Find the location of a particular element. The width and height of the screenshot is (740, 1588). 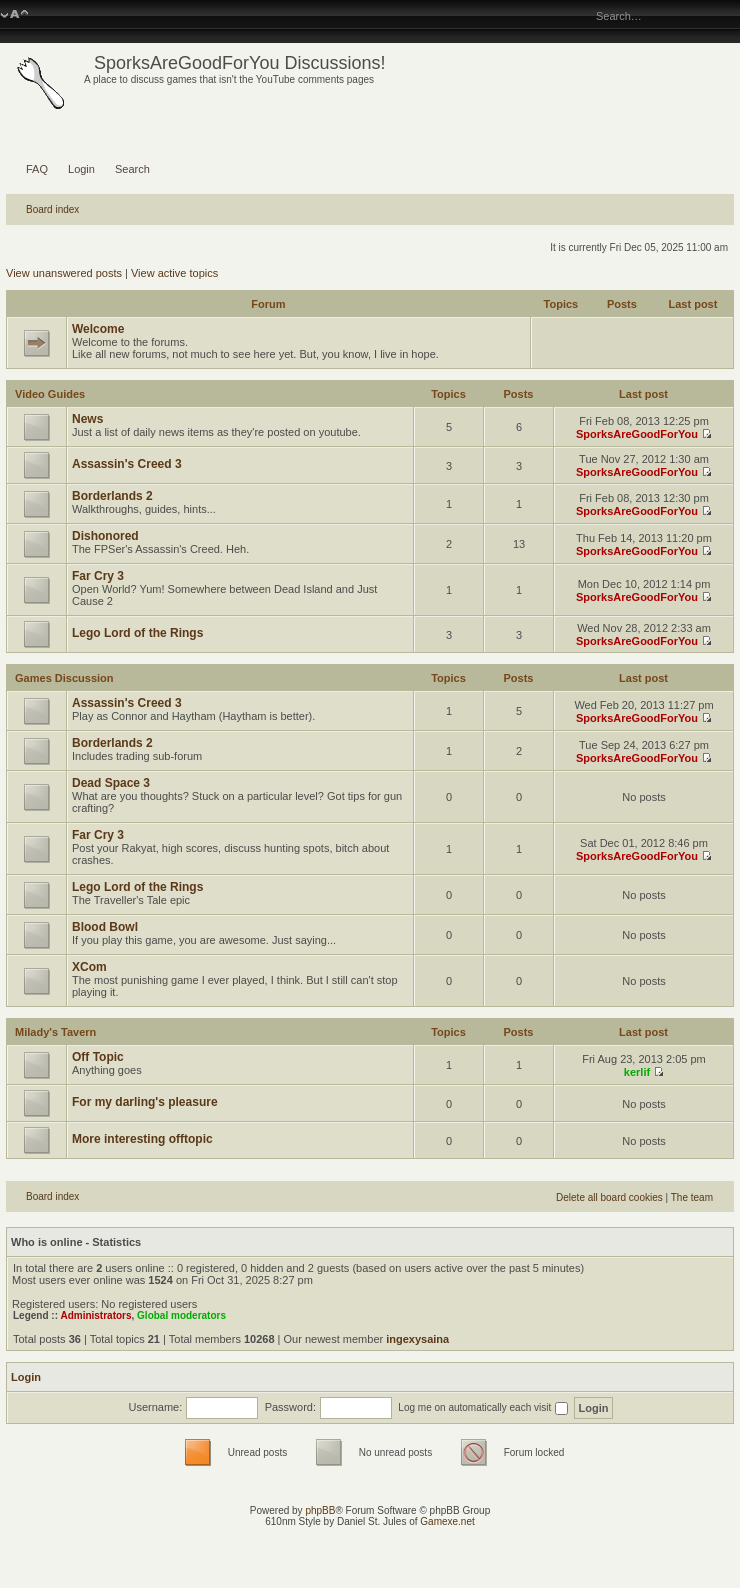

Milady's Tavern is located at coordinates (55, 1032).